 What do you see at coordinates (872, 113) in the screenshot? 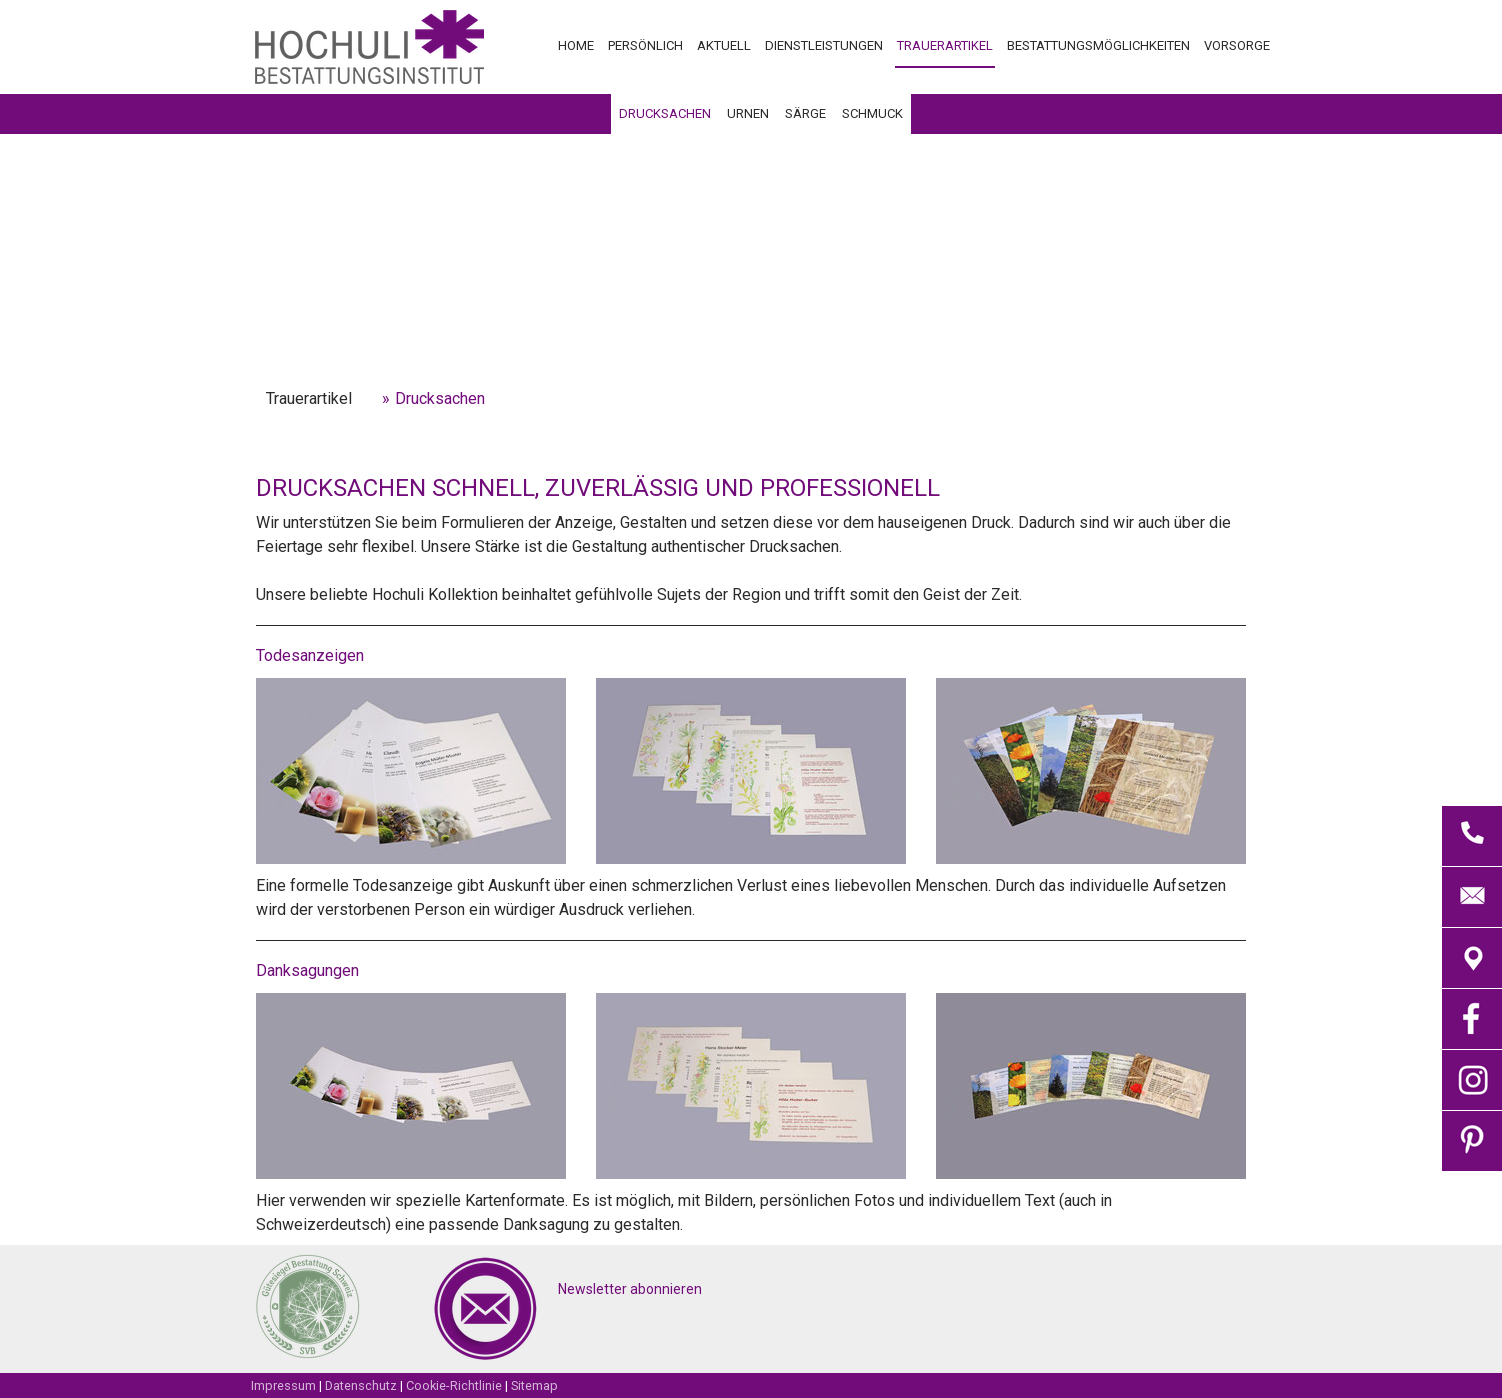
I see `Schmuck` at bounding box center [872, 113].